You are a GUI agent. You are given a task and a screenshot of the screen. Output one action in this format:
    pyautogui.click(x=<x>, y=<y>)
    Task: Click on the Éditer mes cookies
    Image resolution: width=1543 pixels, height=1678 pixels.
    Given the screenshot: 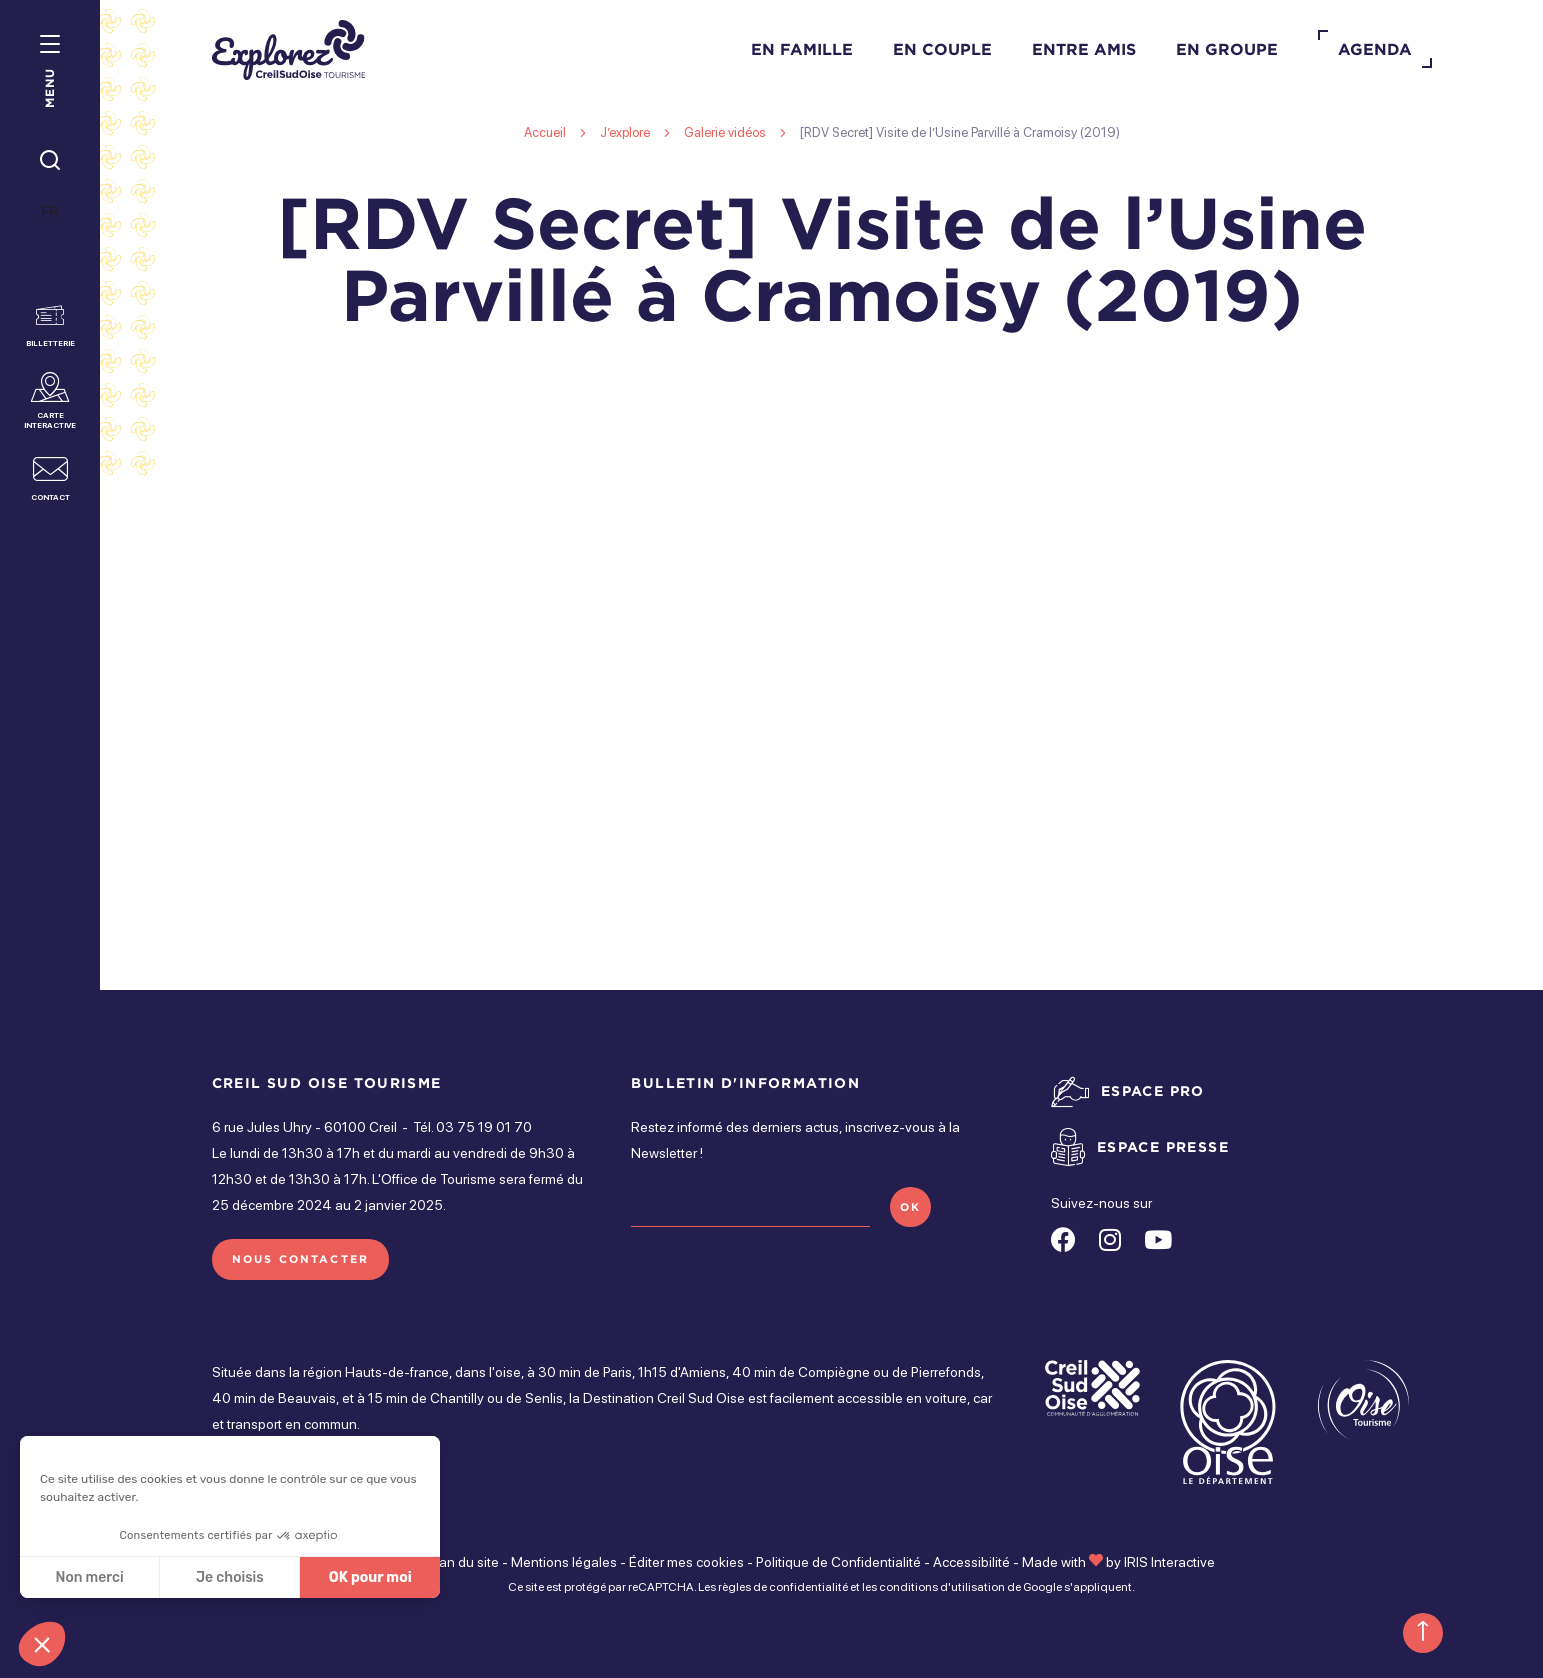 What is the action you would take?
    pyautogui.click(x=686, y=1562)
    